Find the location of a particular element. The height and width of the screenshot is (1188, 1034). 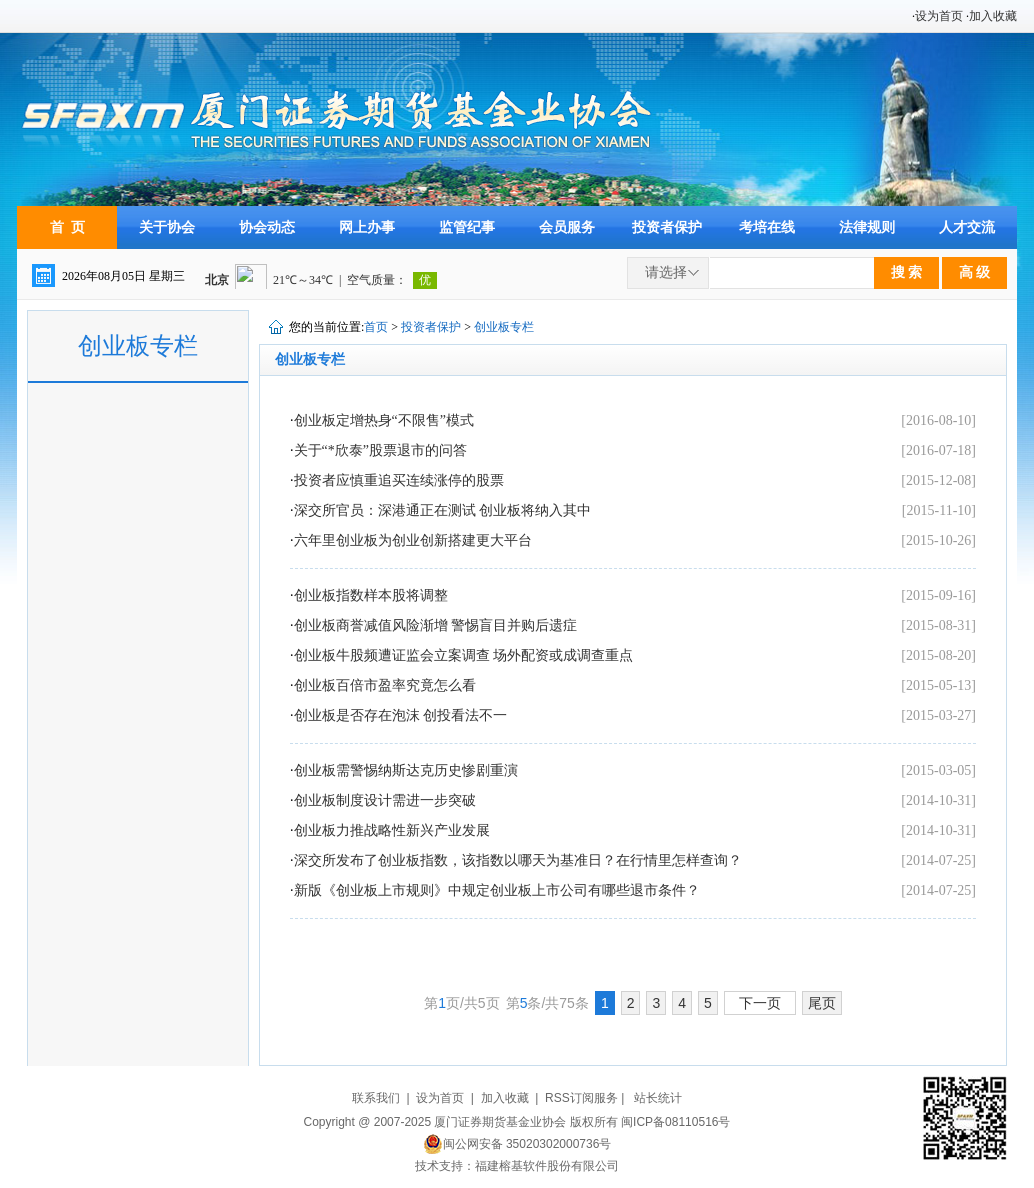

关于“*欣泰”股票退市的问答 is located at coordinates (380, 450).